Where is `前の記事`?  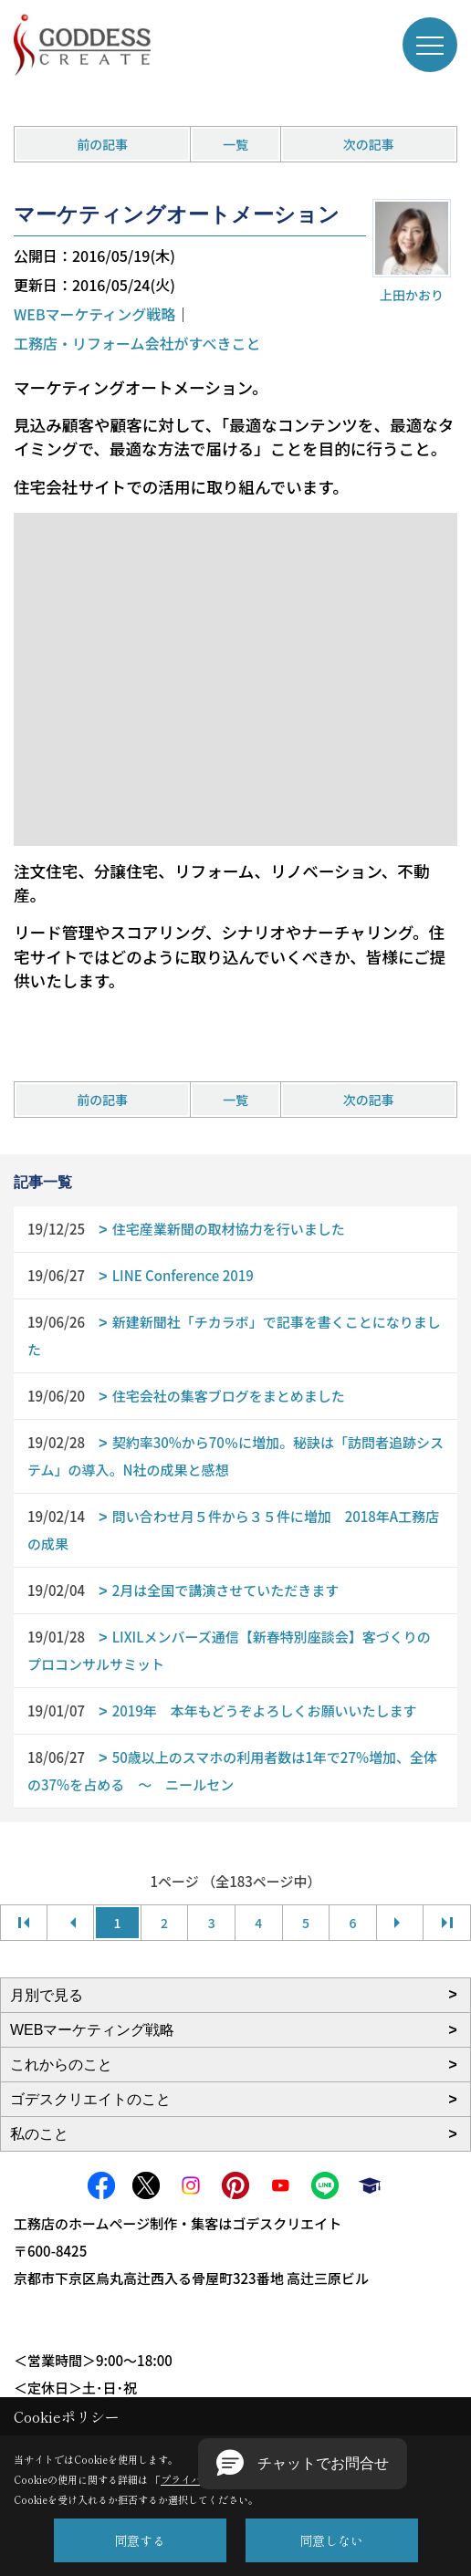
前の記事 is located at coordinates (102, 144).